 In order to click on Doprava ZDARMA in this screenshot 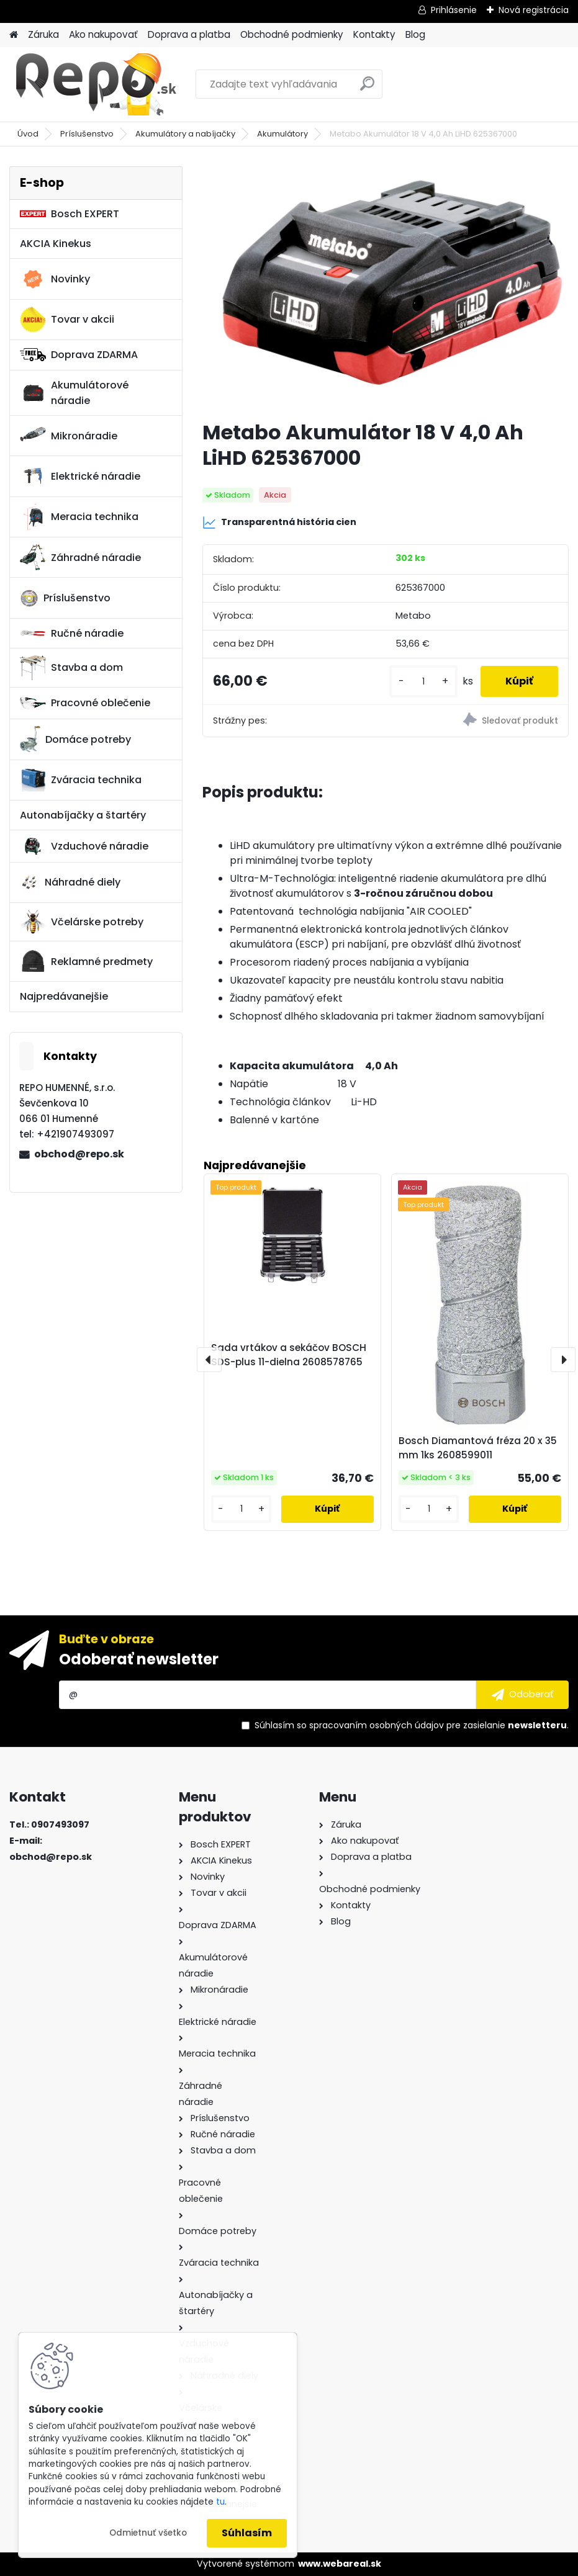, I will do `click(79, 355)`.